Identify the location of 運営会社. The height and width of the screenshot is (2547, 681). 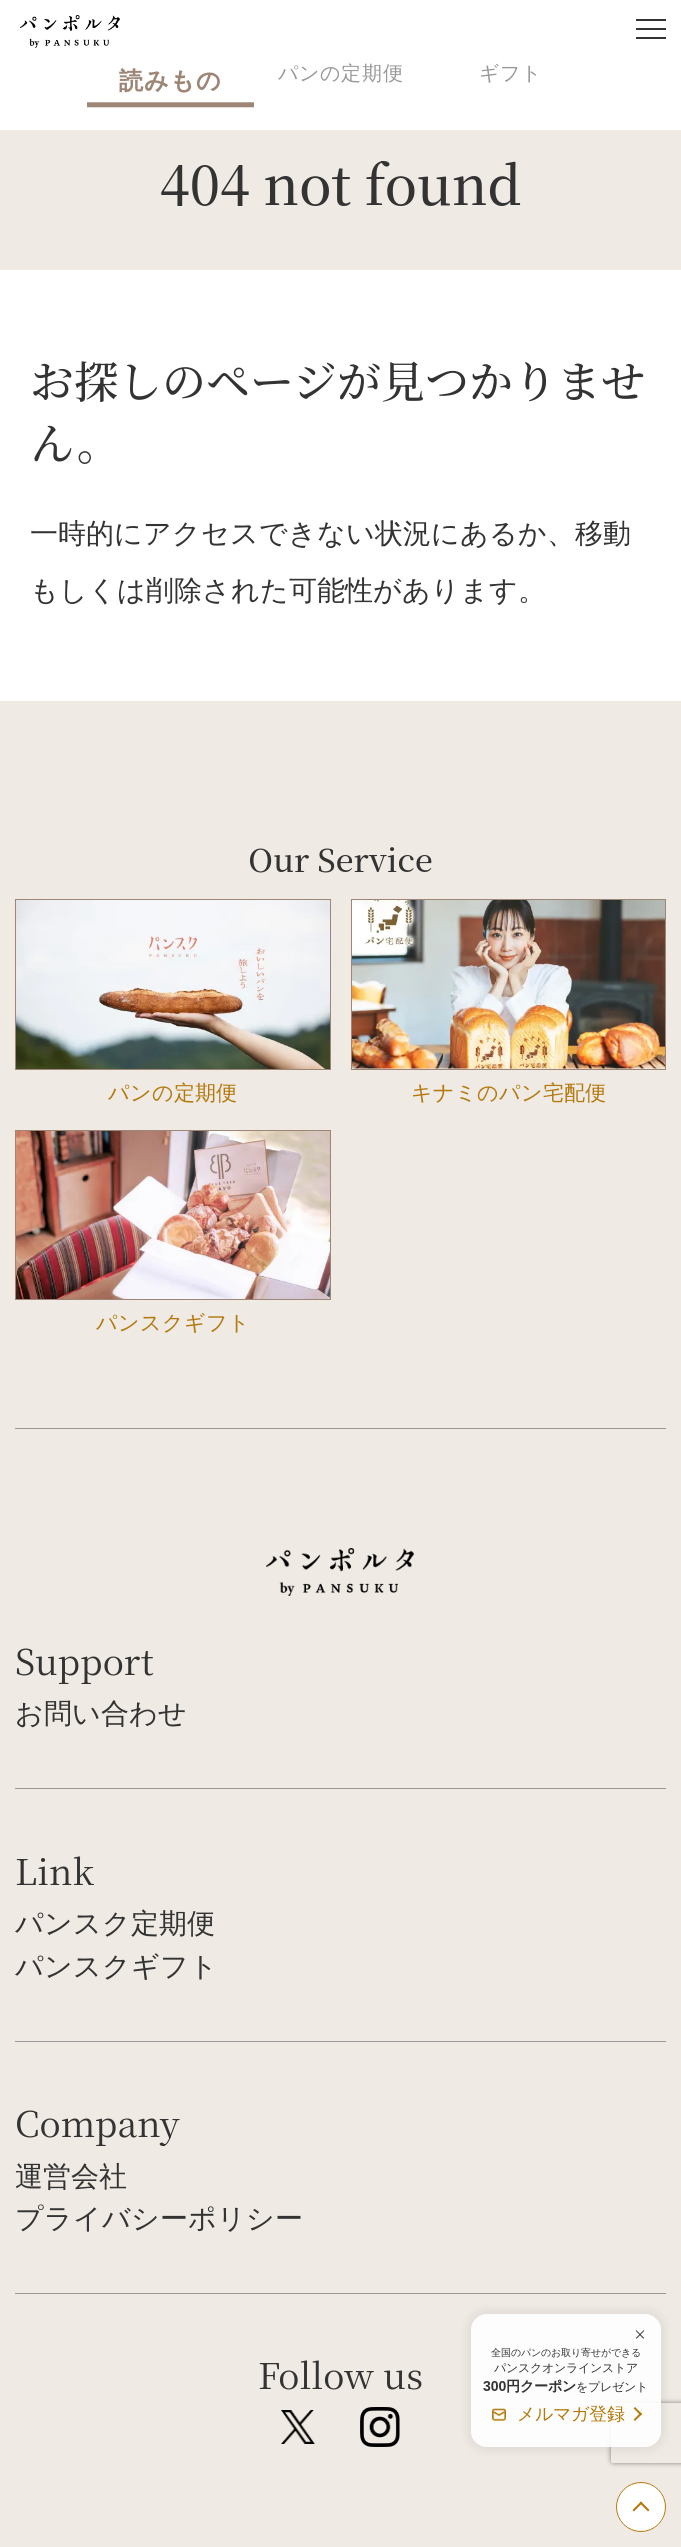
(71, 2176).